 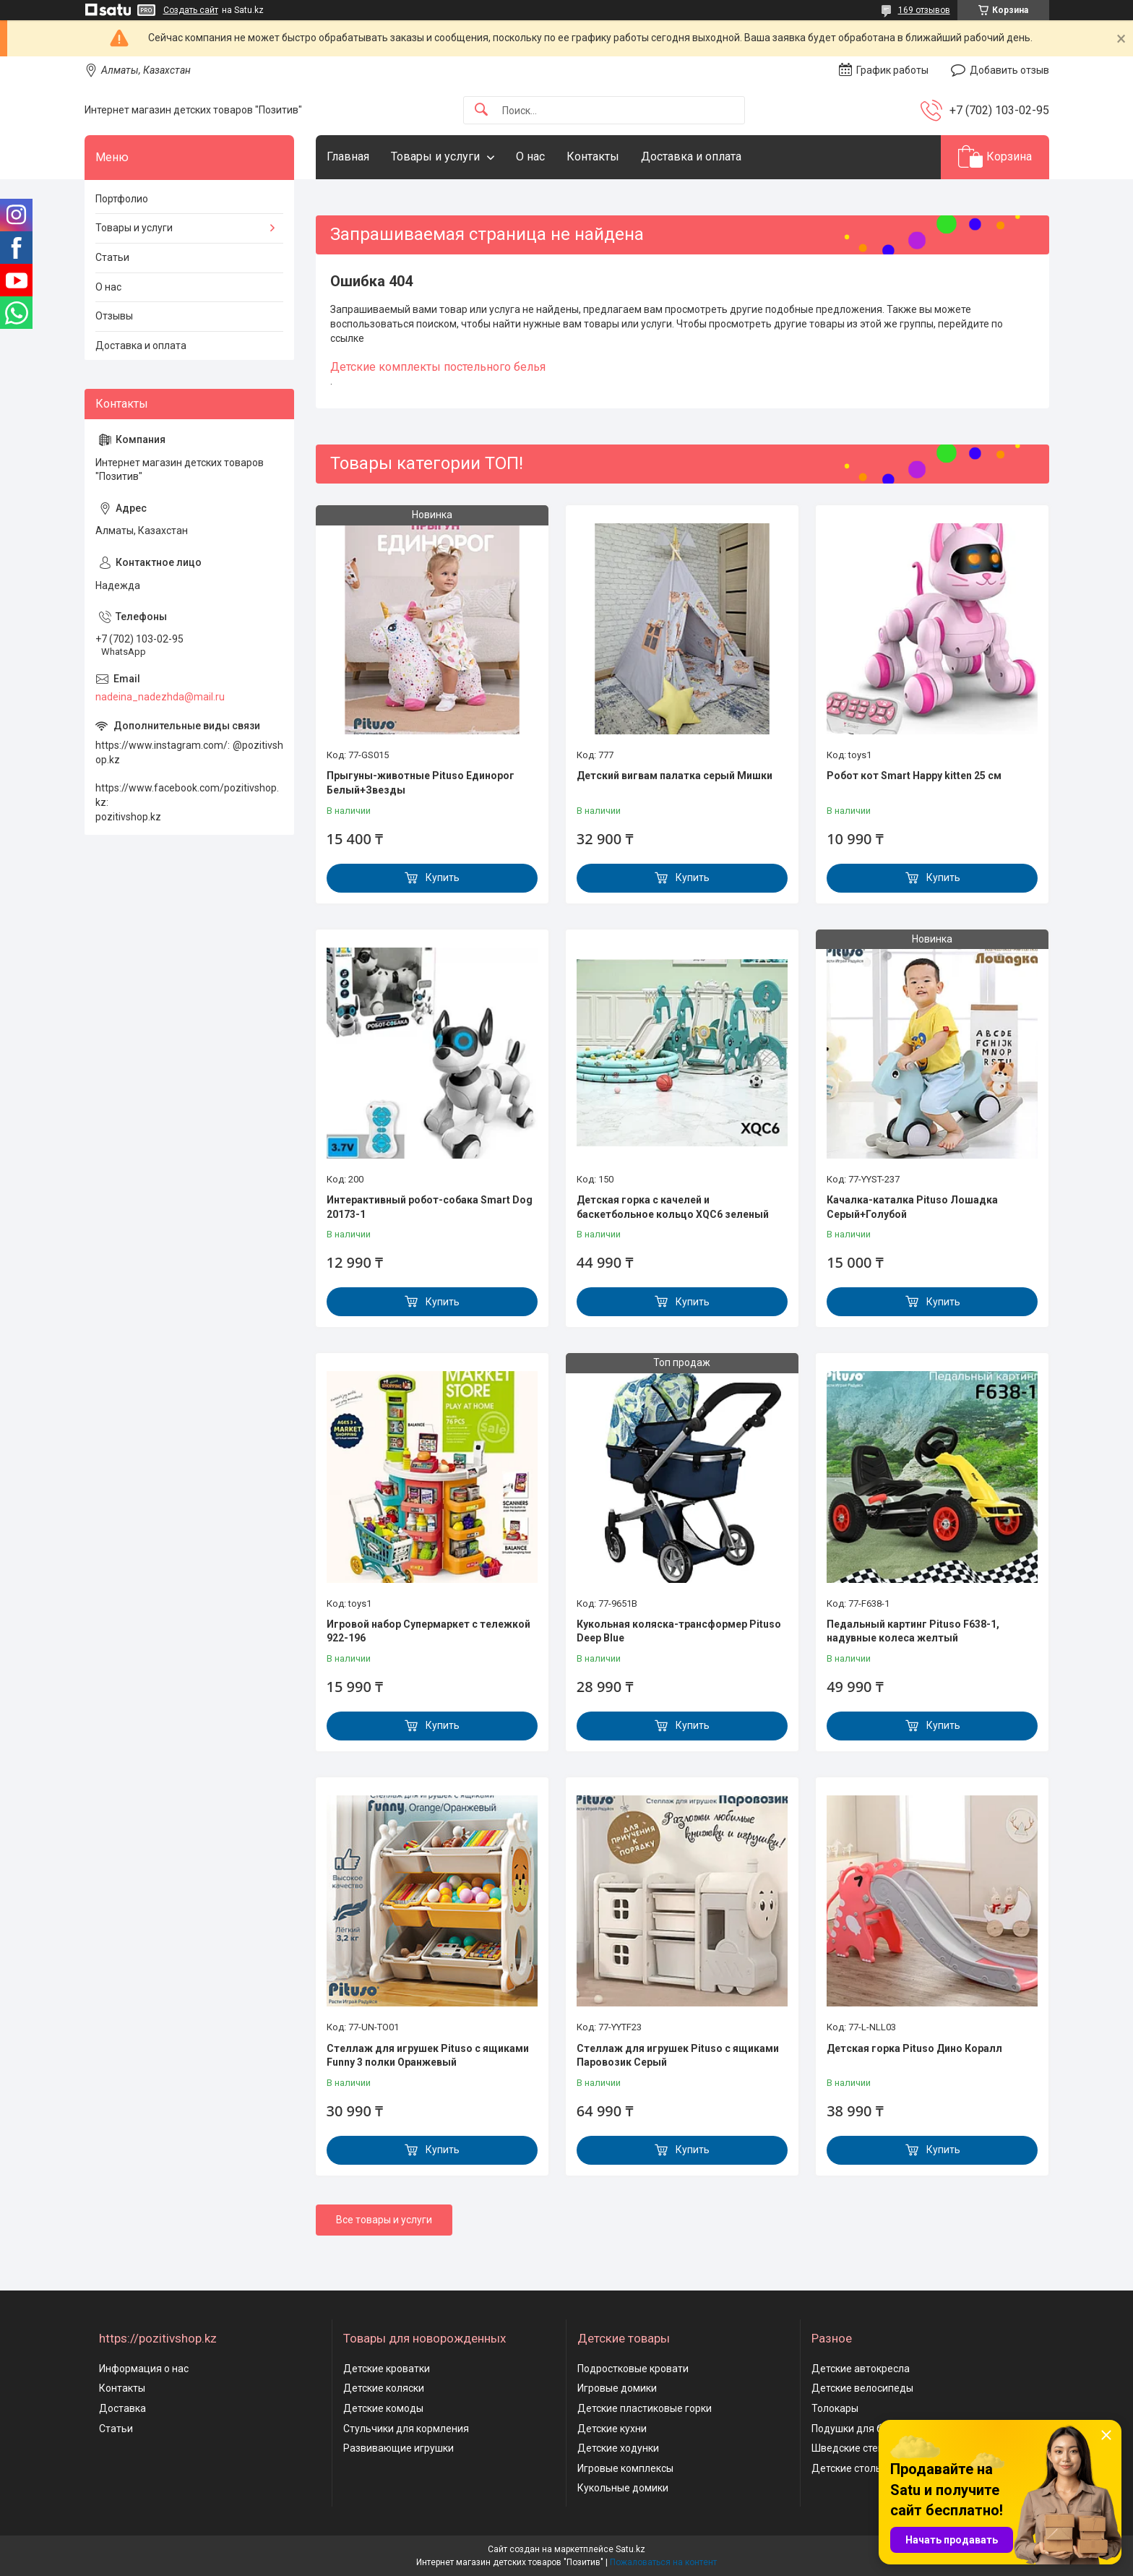 I want to click on Стульчики для кормления, so click(x=406, y=2428).